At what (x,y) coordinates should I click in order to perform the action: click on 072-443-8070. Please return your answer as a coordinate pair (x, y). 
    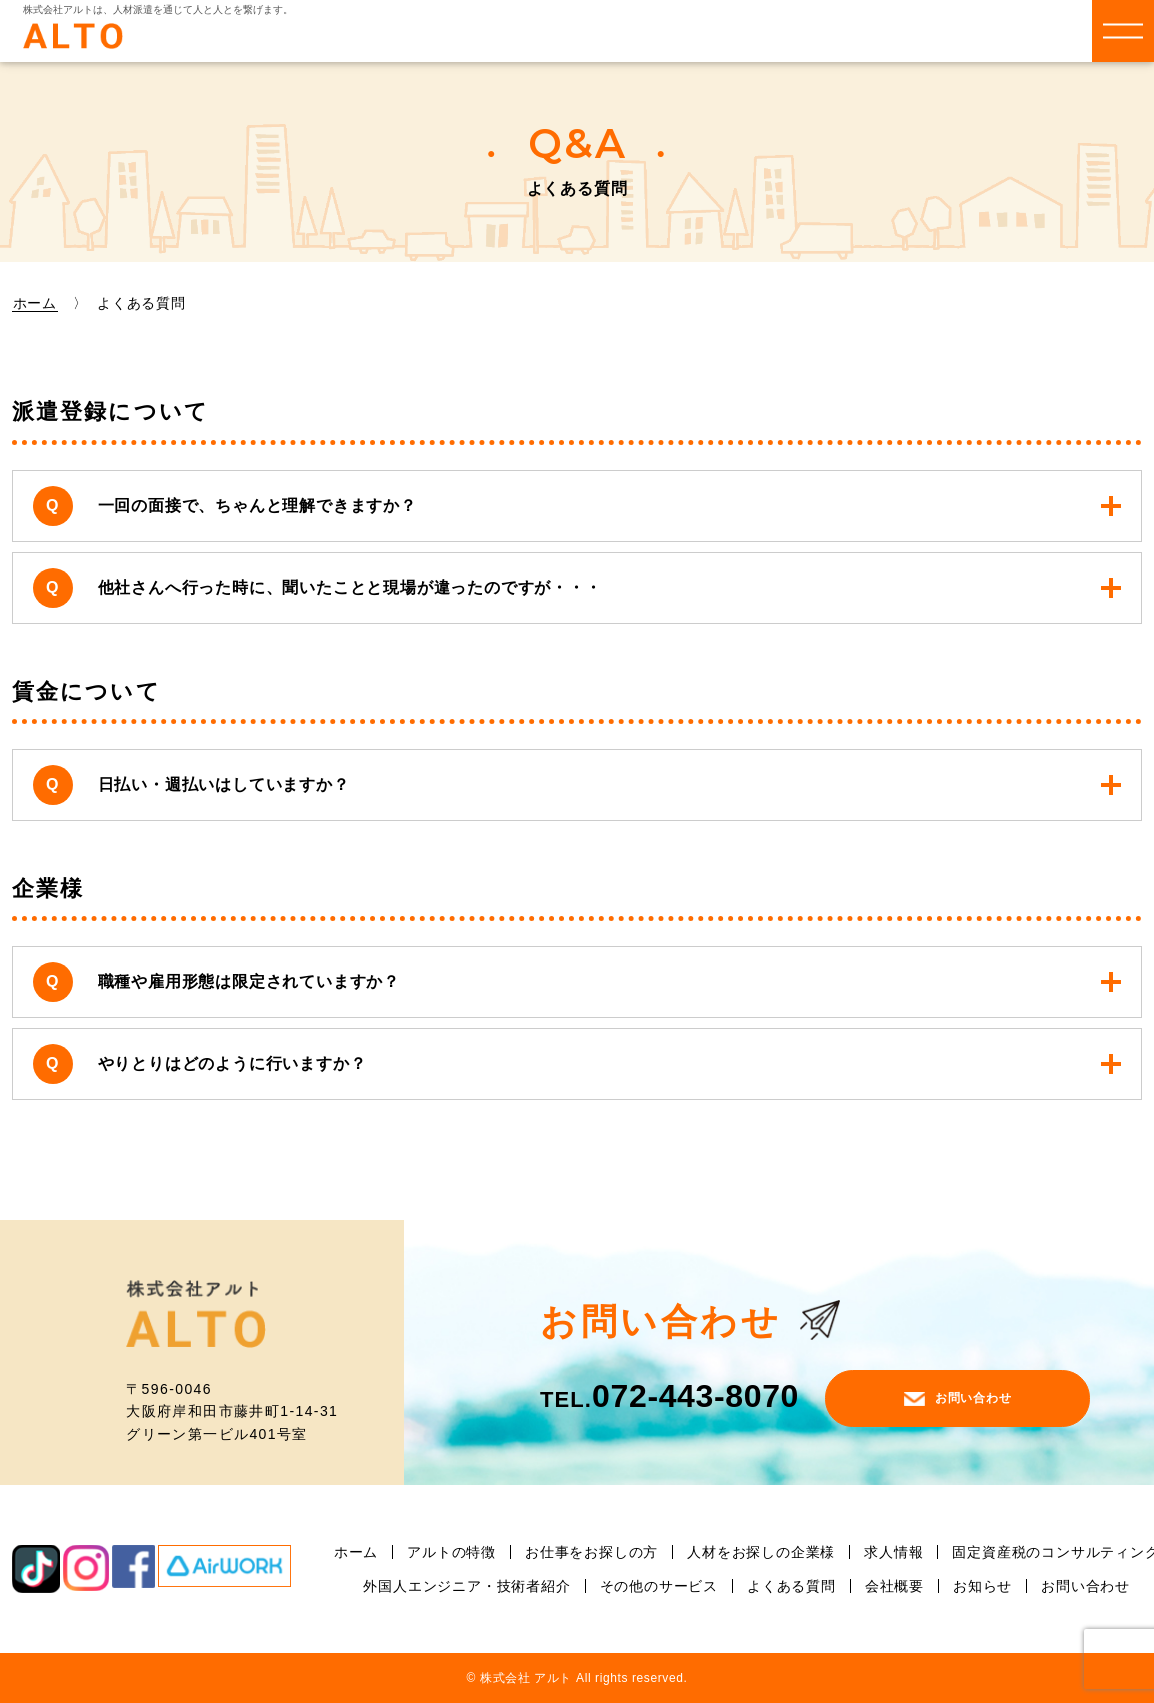
    Looking at the image, I should click on (669, 1396).